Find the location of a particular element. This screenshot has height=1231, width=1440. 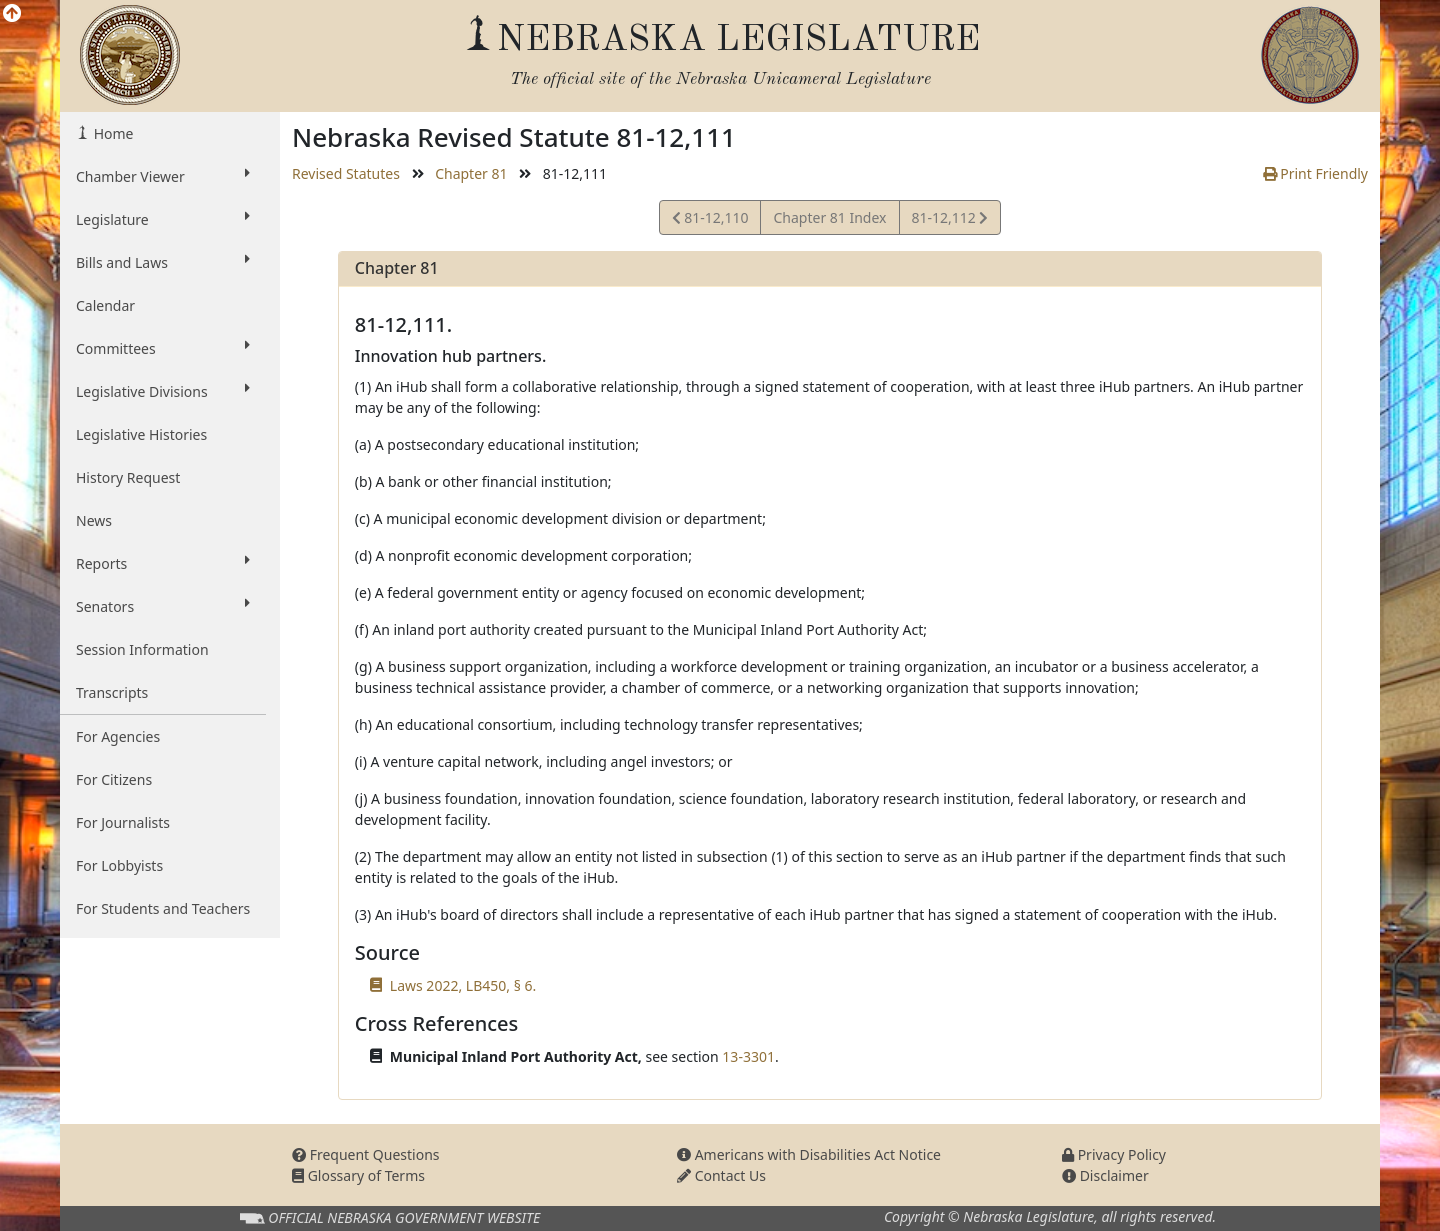

Transcripts is located at coordinates (112, 692).